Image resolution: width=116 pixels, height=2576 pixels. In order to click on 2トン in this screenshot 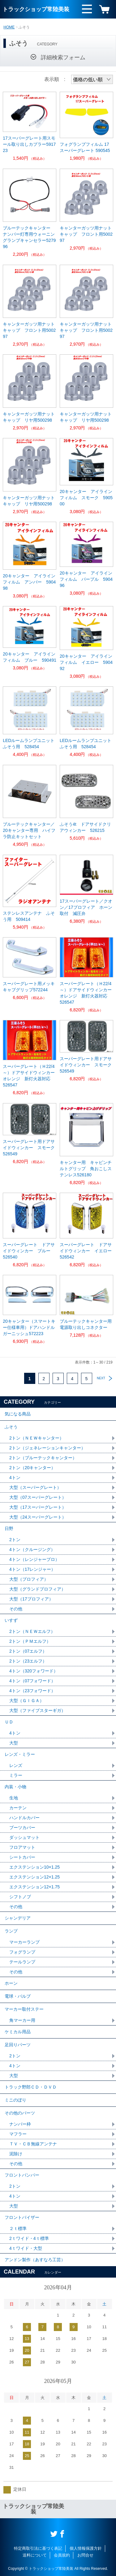, I will do `click(14, 1539)`.